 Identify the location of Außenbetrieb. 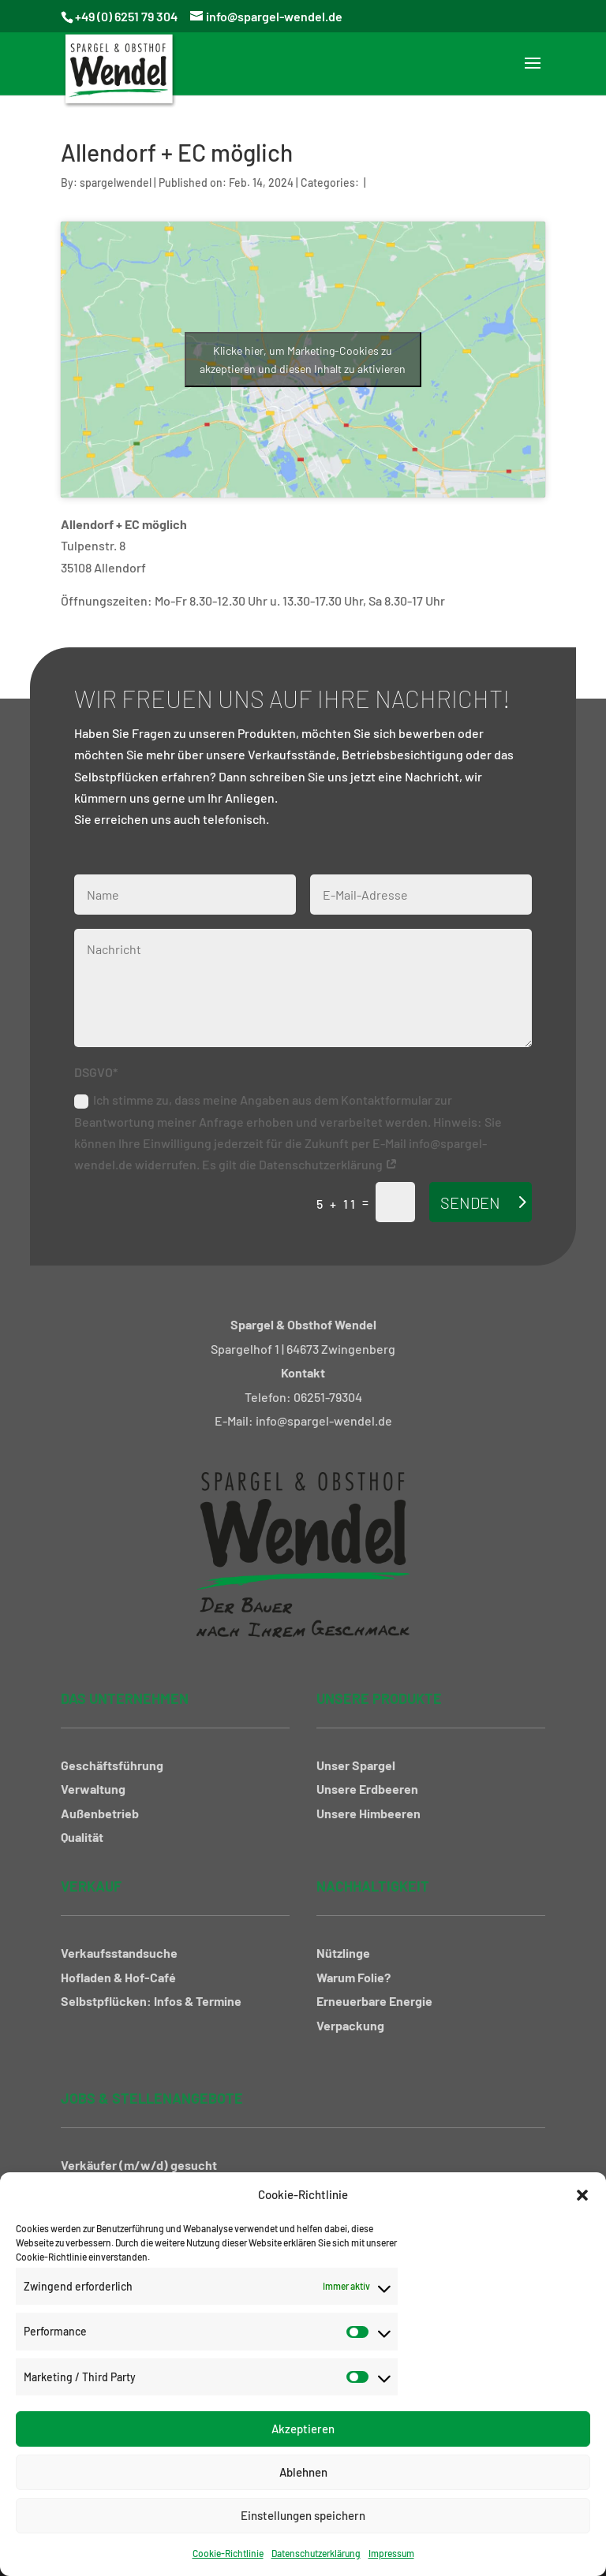
(100, 1813).